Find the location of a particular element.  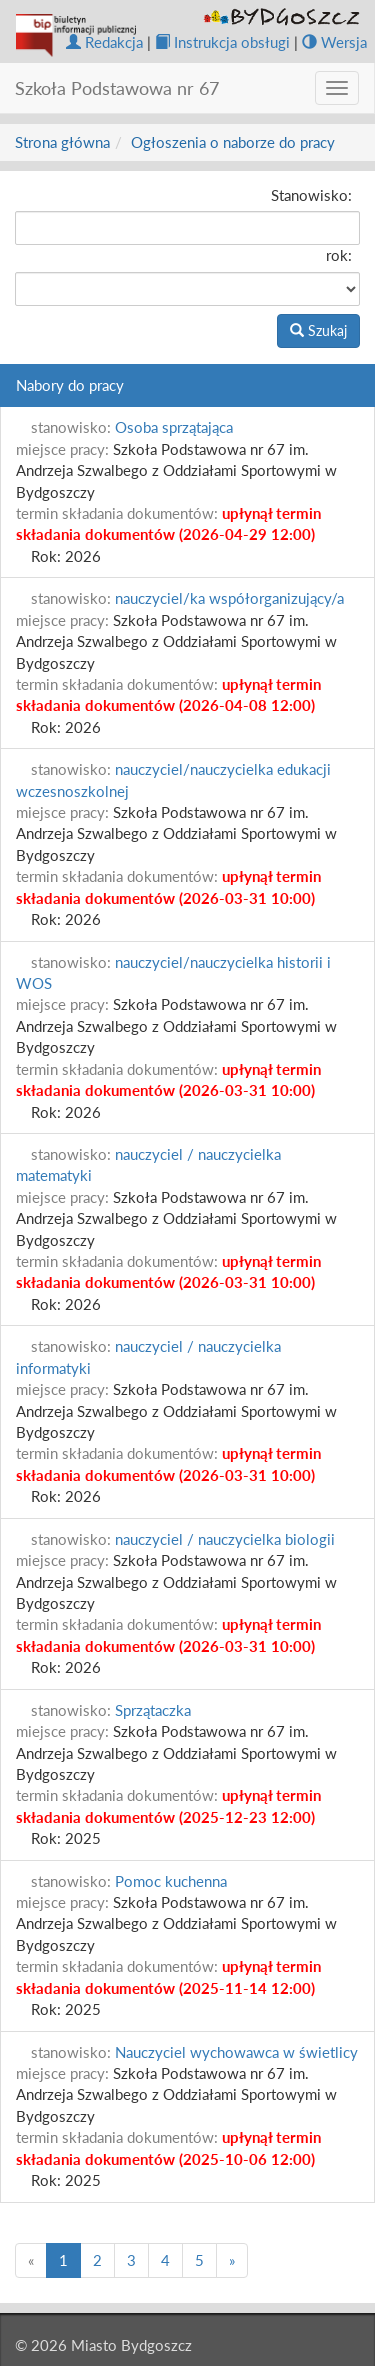

Instrukcja obsługi is located at coordinates (222, 42).